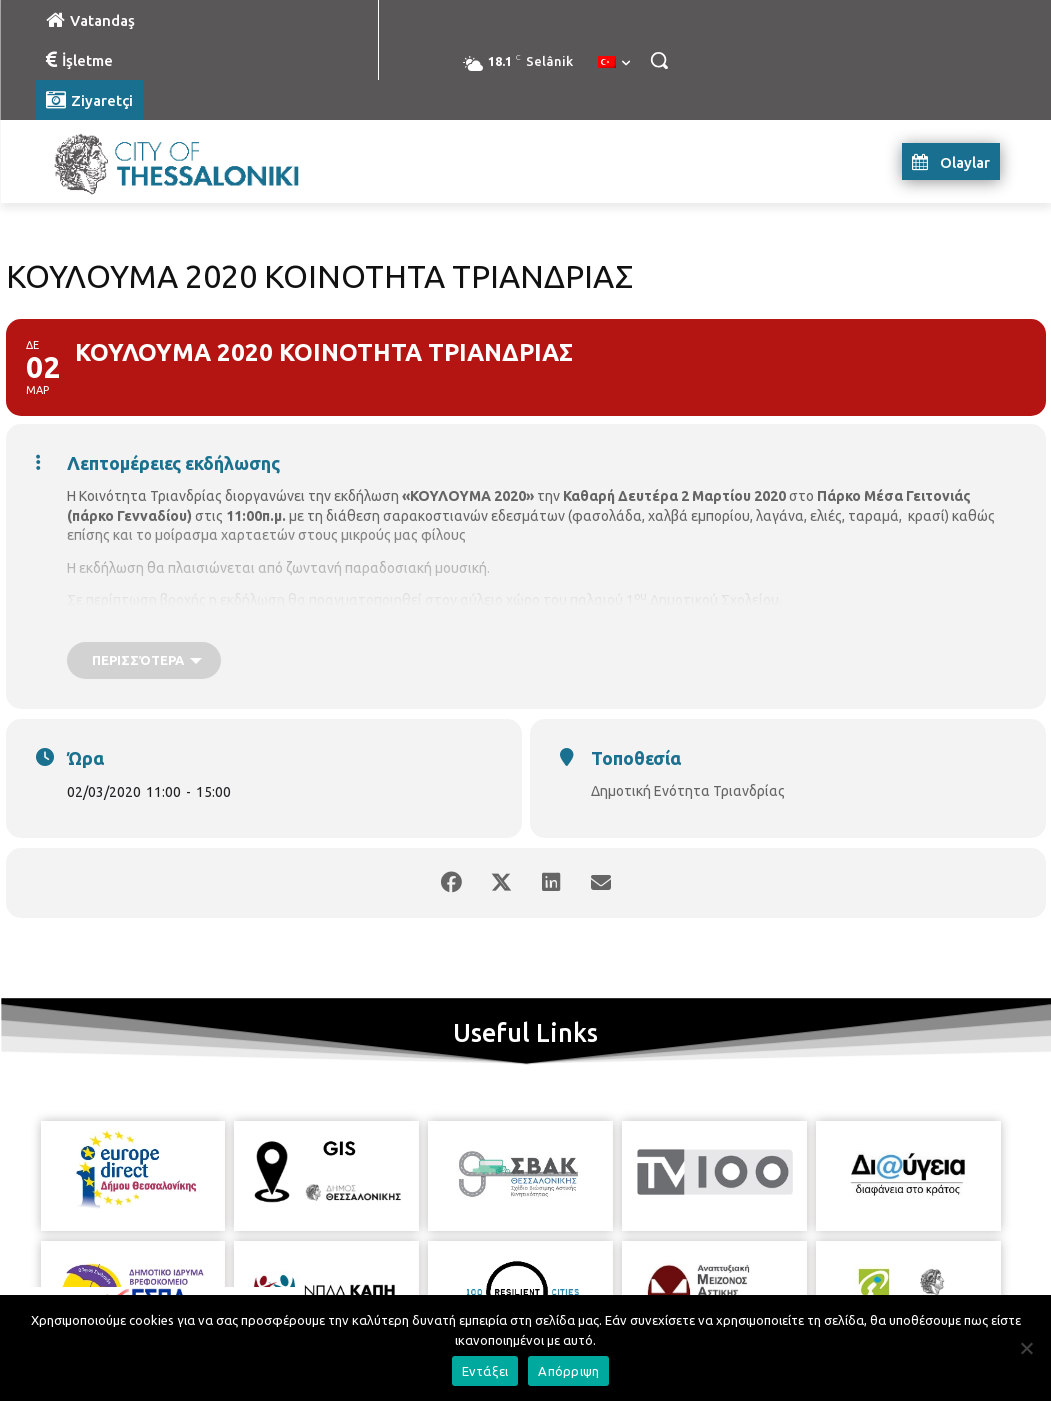  I want to click on [menuitem], so click(614, 63).